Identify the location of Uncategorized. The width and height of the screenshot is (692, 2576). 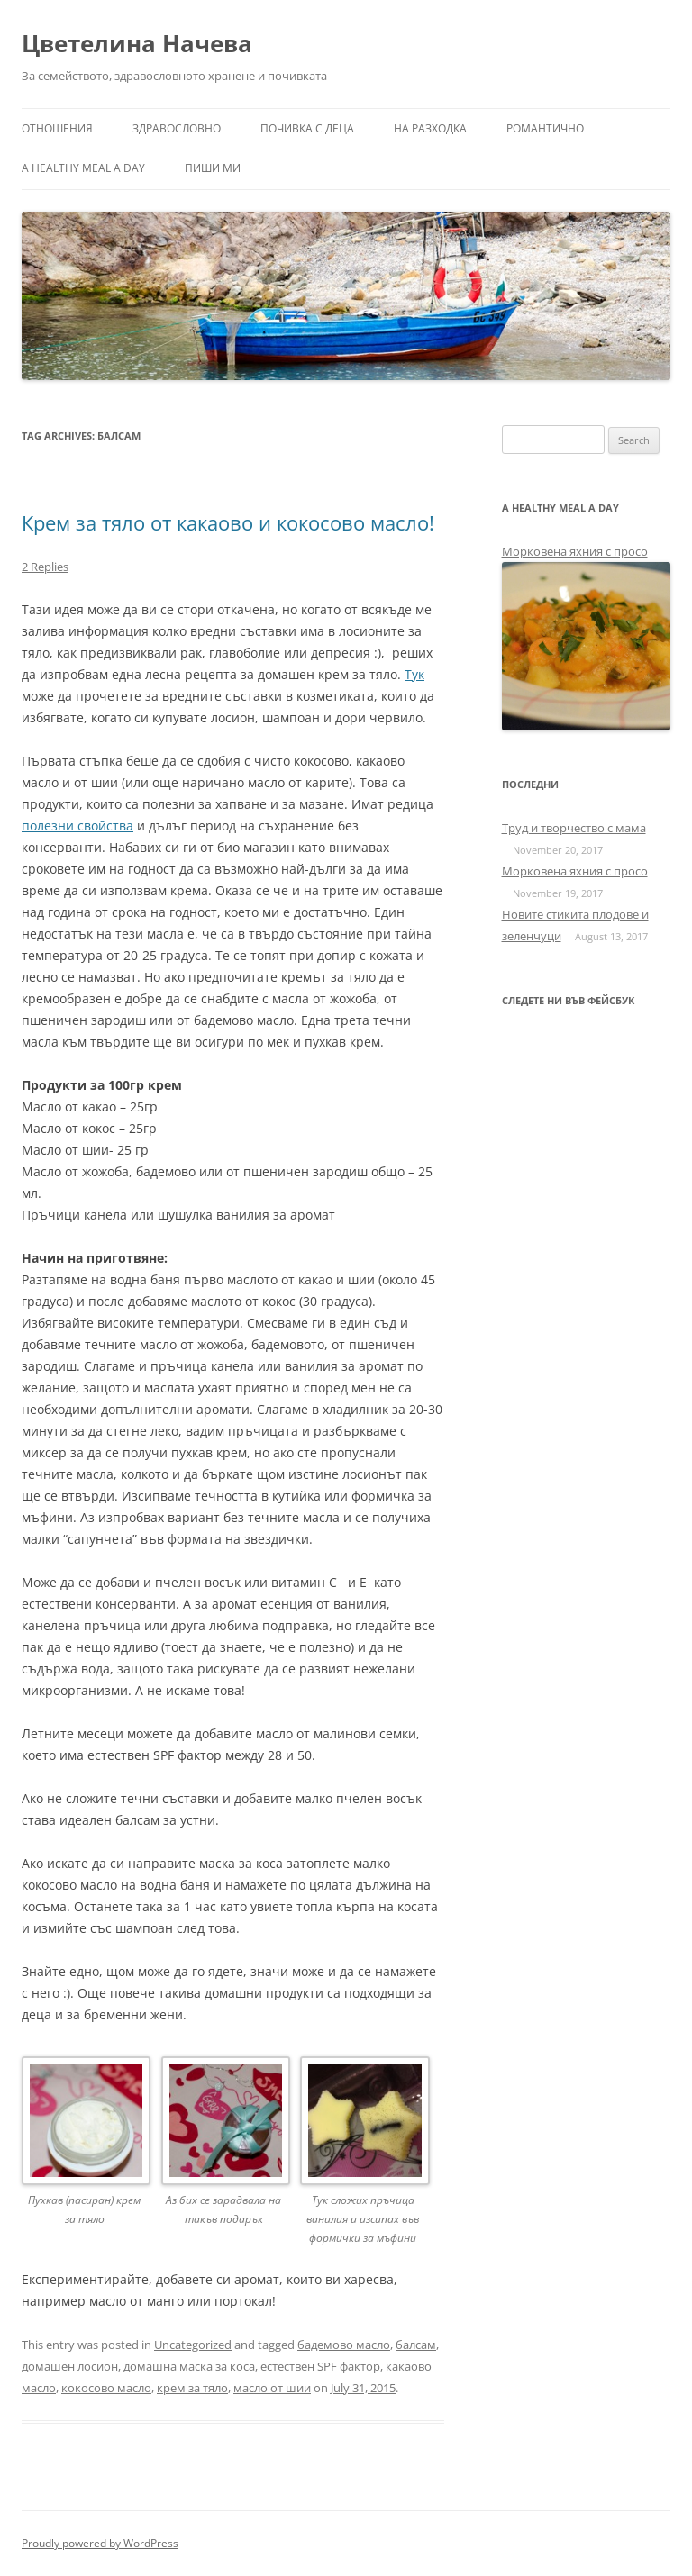
(193, 2344).